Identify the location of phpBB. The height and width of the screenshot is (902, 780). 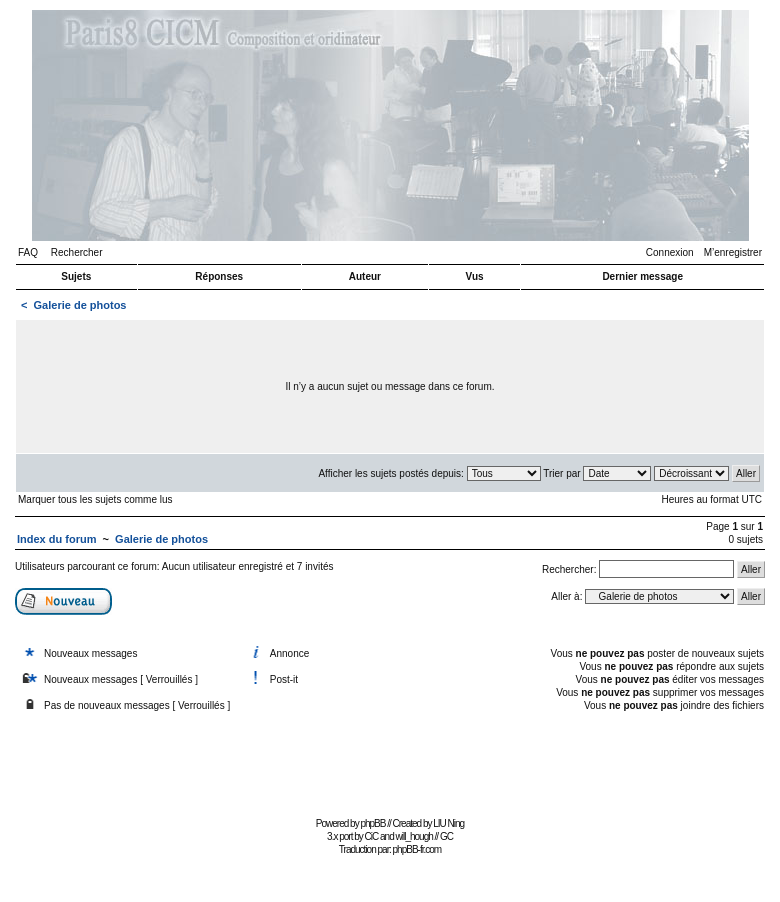
(372, 823).